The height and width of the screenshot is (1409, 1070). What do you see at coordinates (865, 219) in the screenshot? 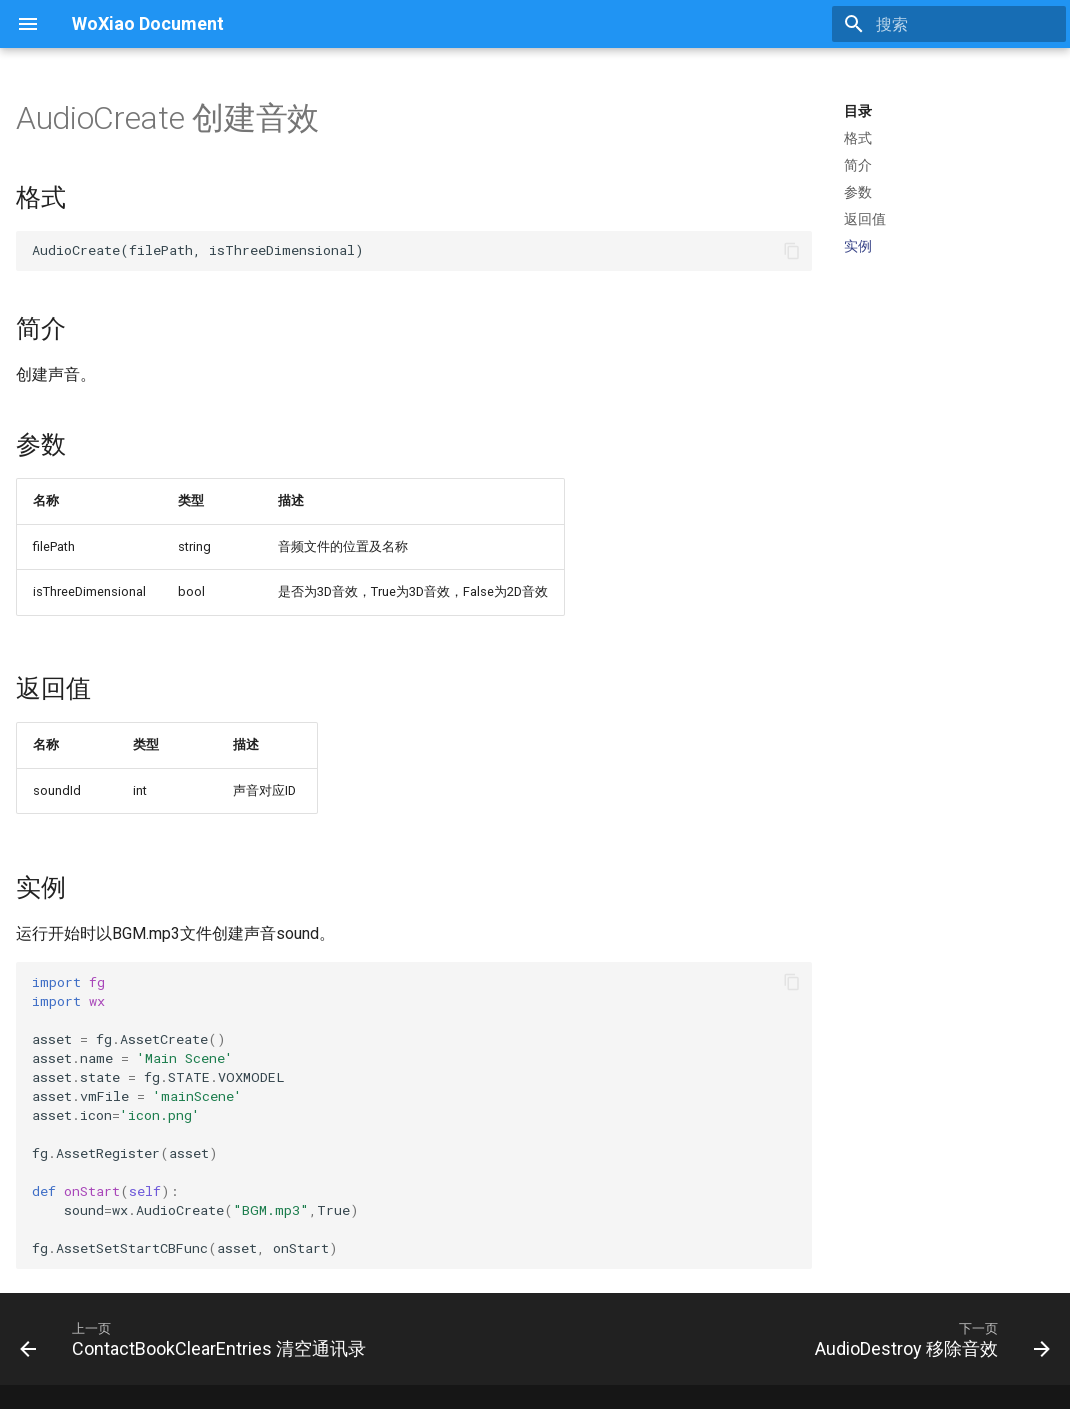
I see `返回值` at bounding box center [865, 219].